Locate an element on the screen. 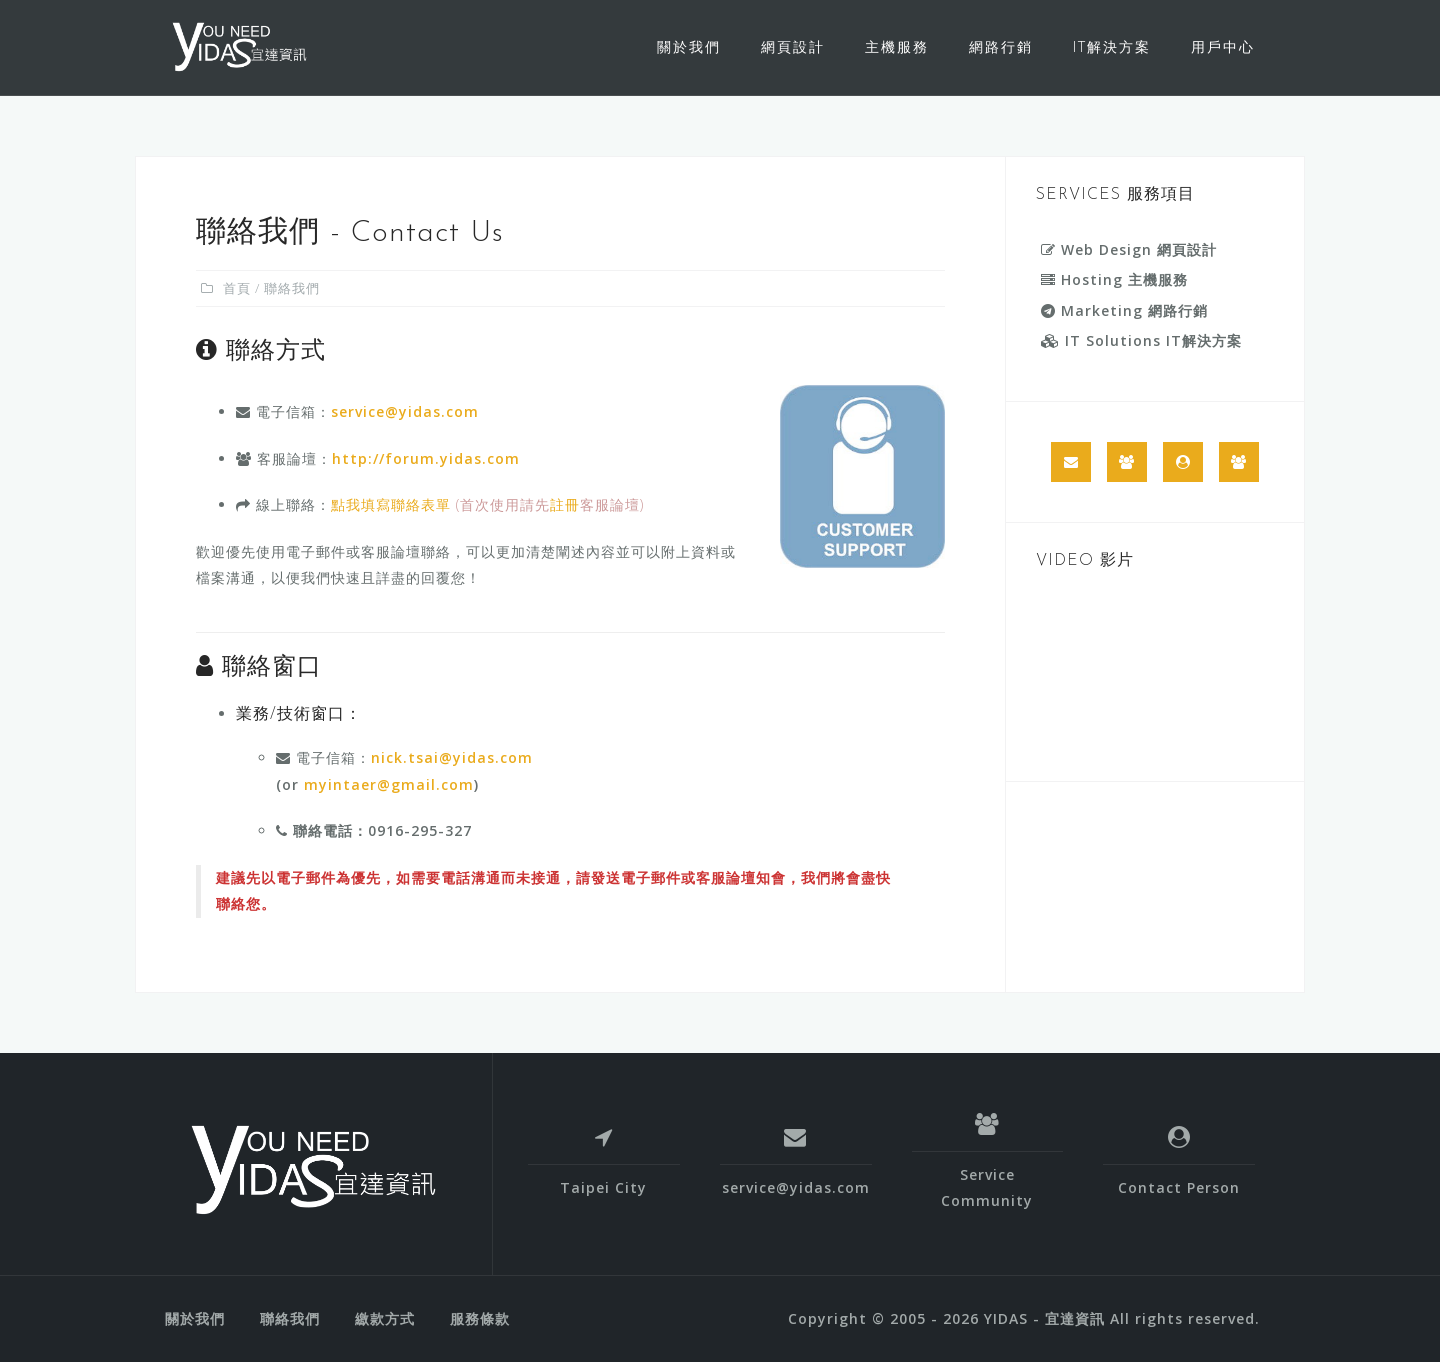 The width and height of the screenshot is (1440, 1362). 繳款方式 is located at coordinates (385, 1318).